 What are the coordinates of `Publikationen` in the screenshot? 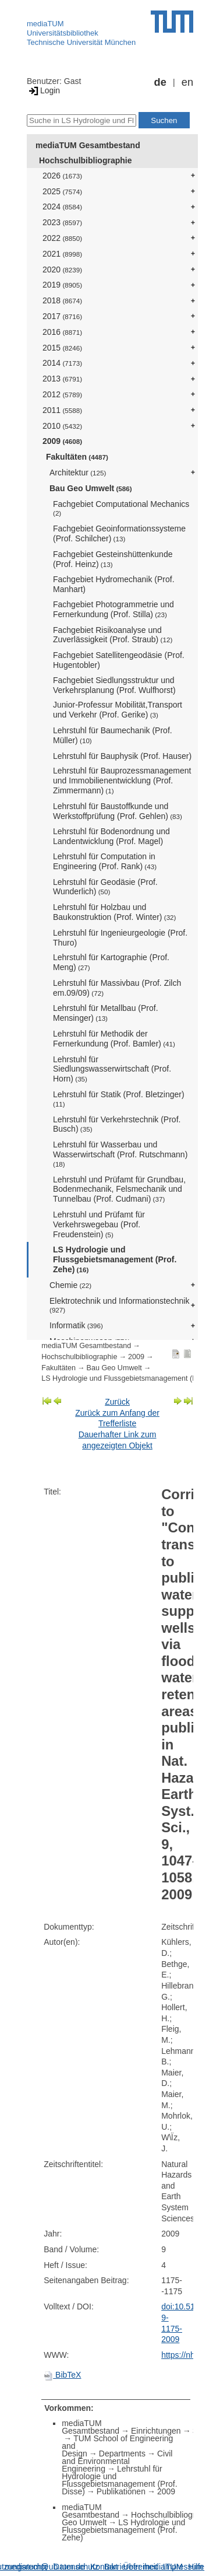 It's located at (121, 2491).